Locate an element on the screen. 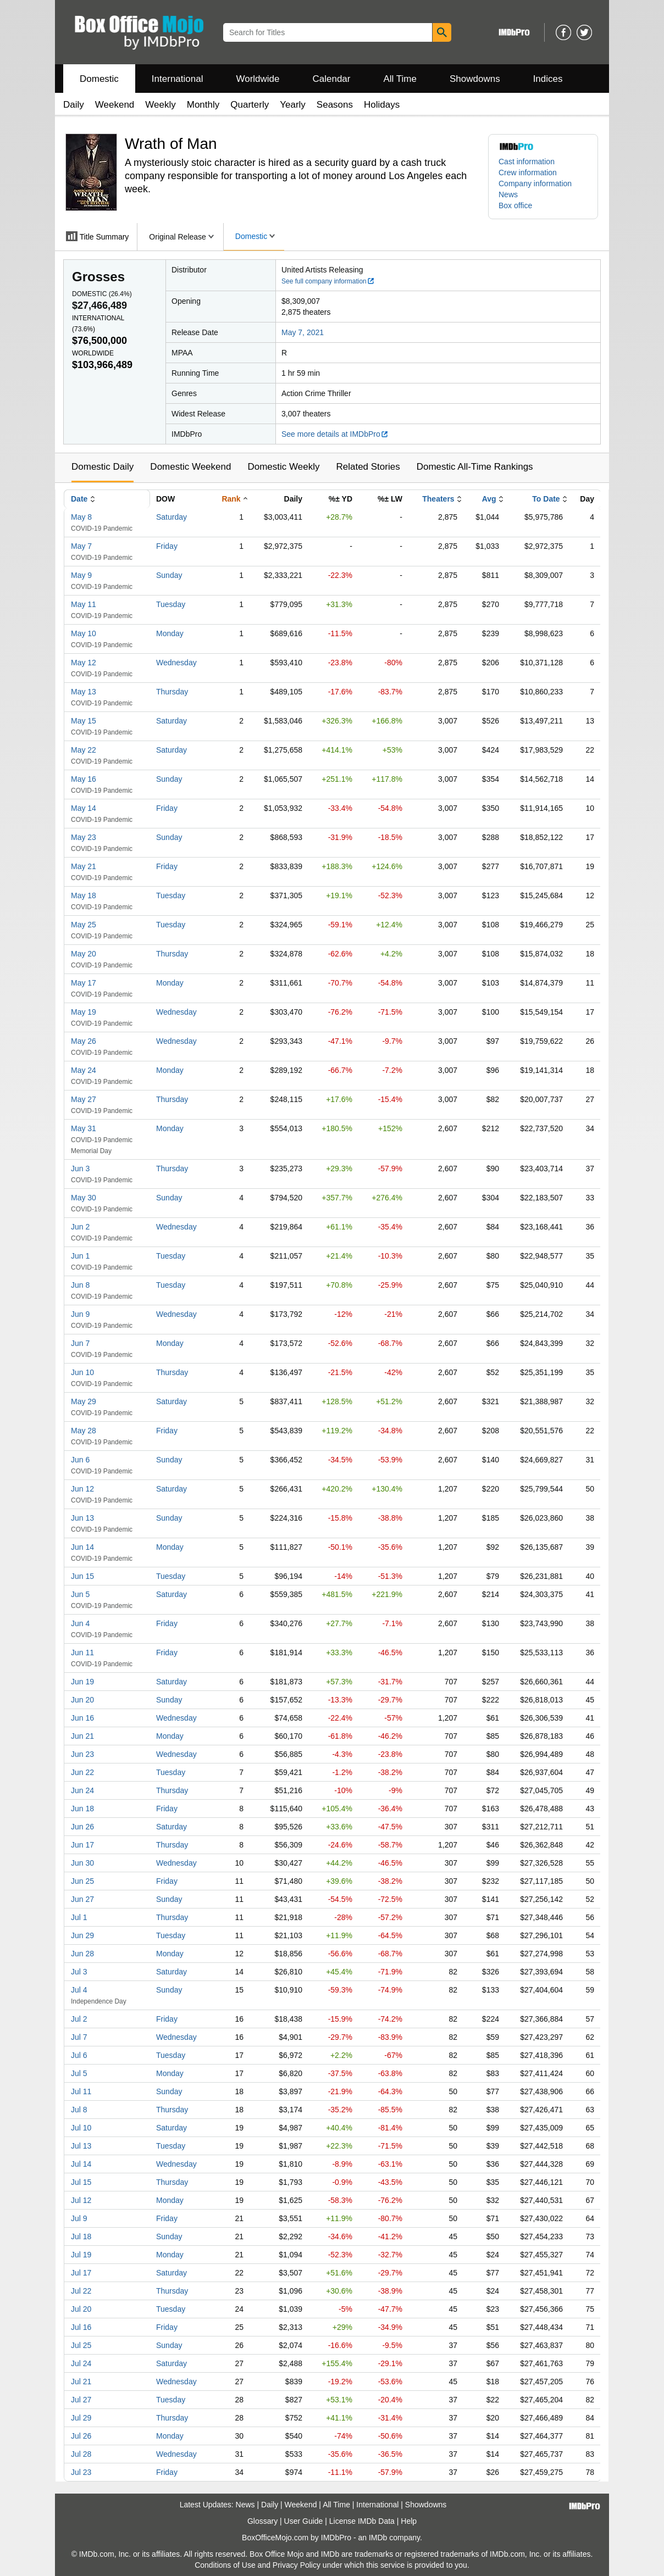  Jun 7 is located at coordinates (80, 1343).